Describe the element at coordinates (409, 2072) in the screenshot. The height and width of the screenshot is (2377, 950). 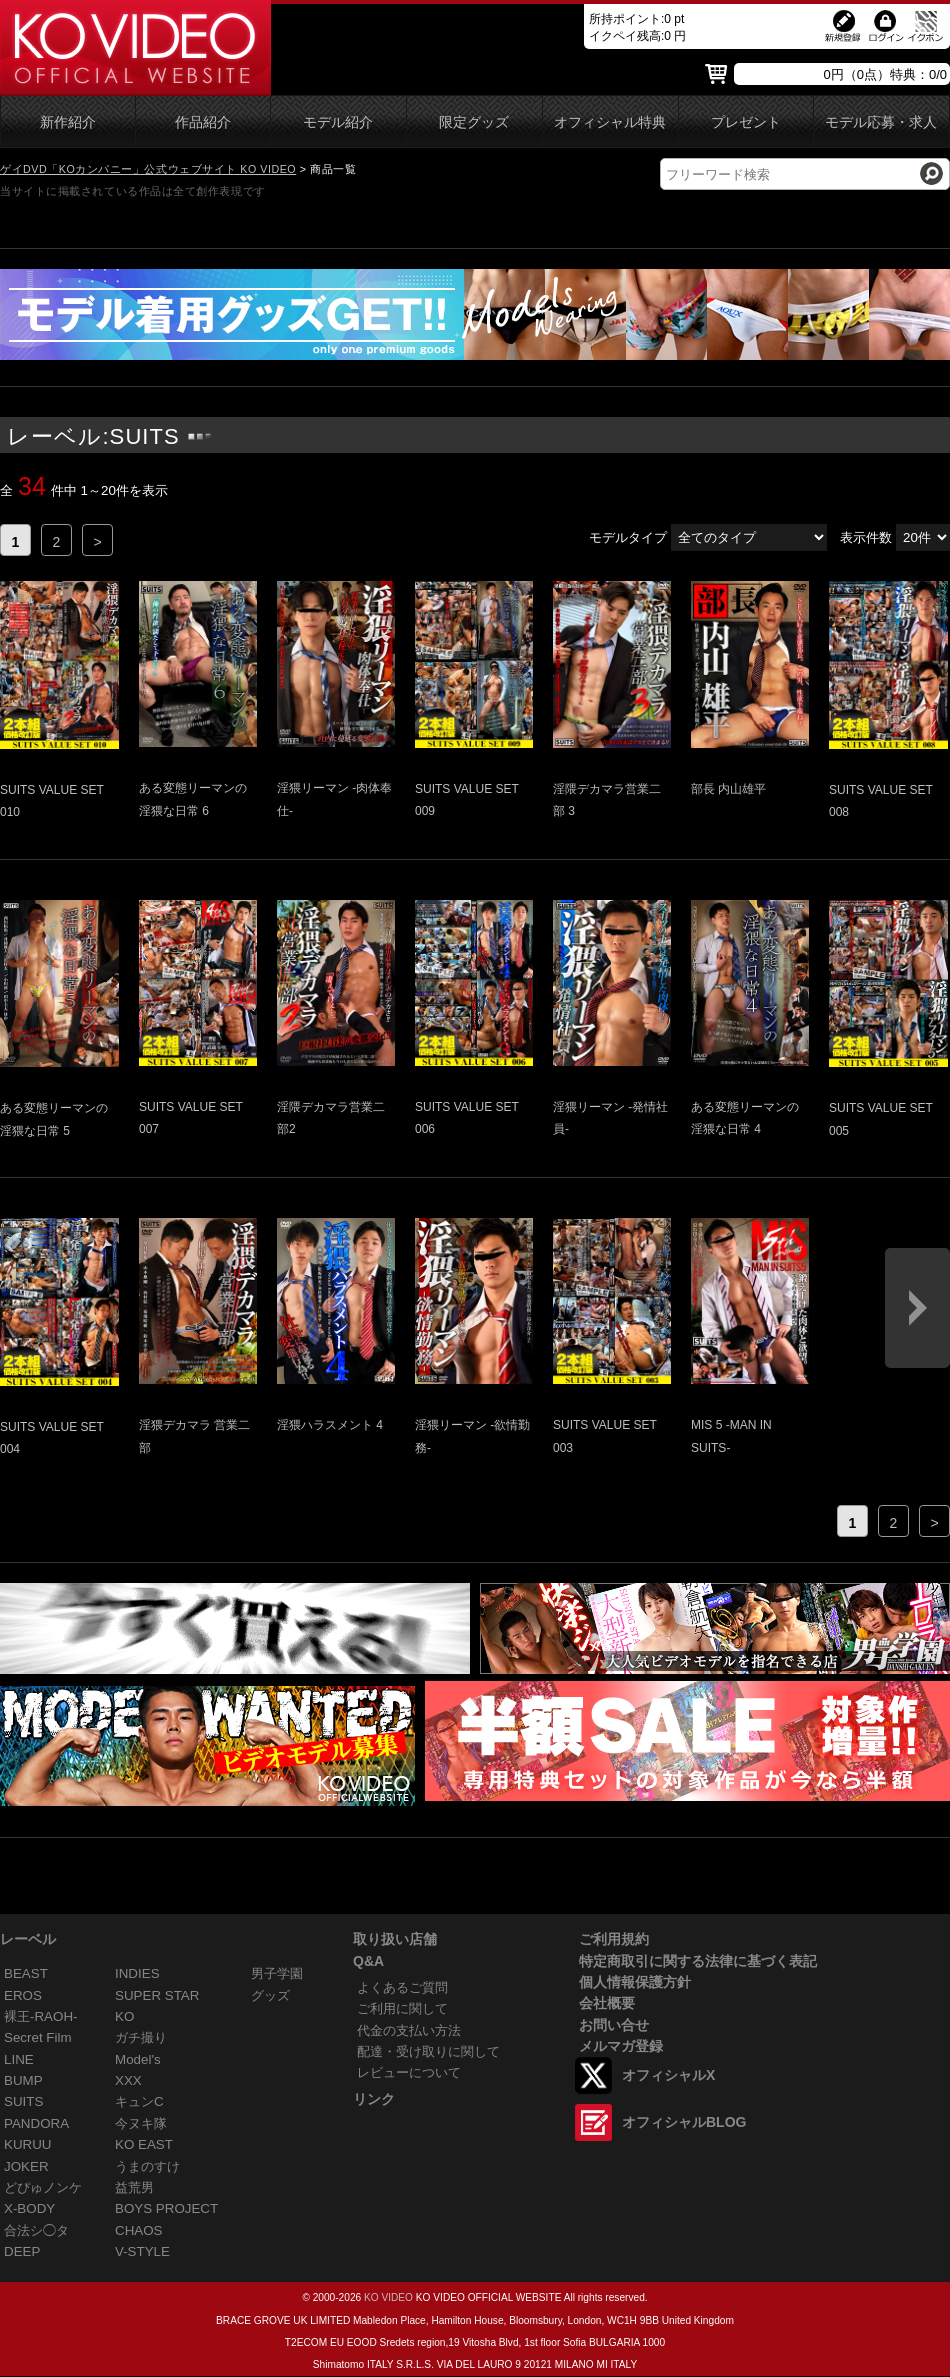
I see `レビューについて` at that location.